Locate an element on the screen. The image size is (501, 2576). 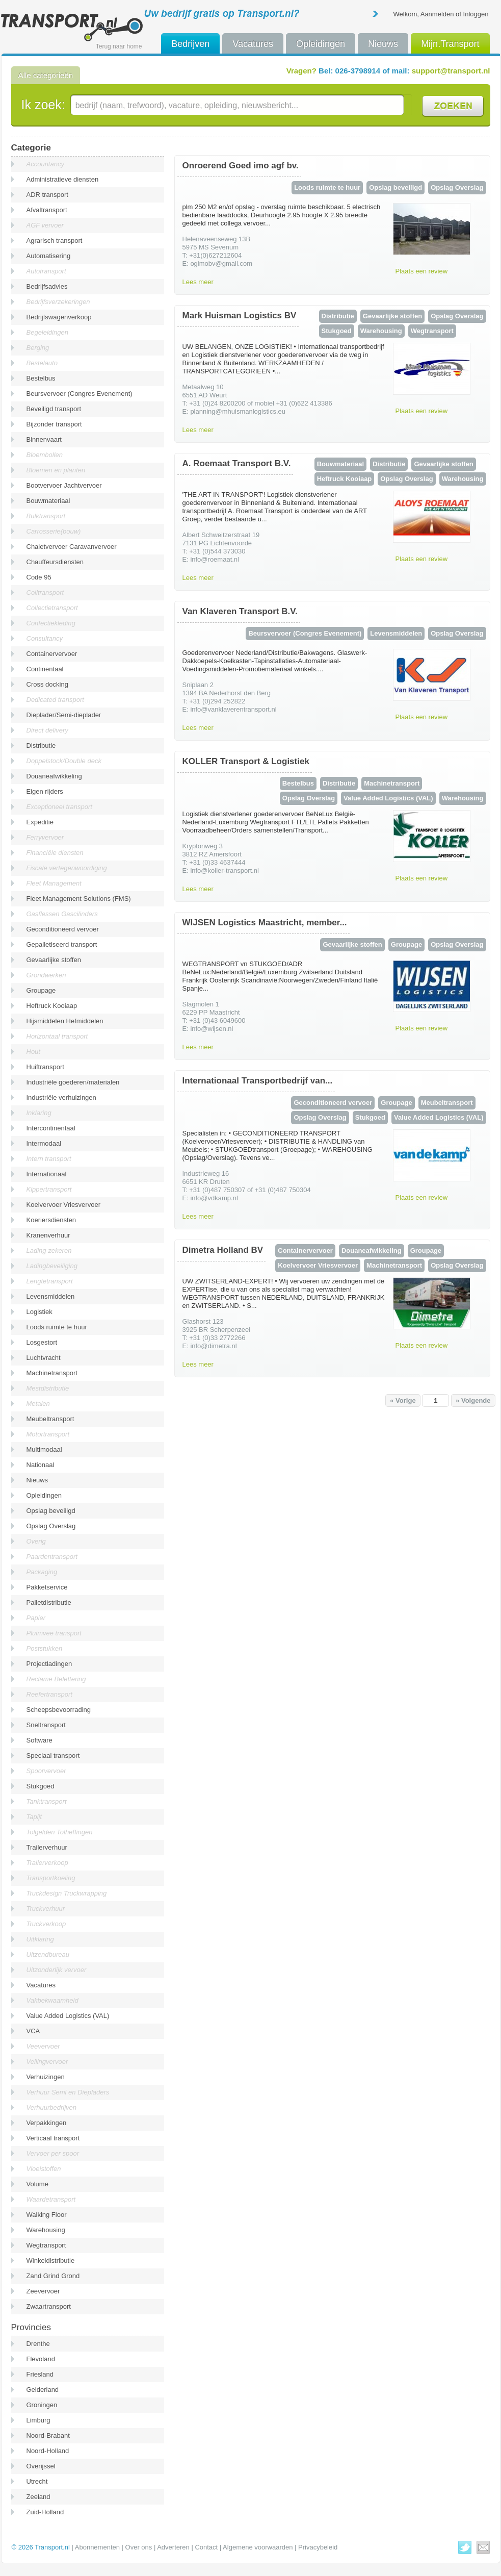
Expeditie is located at coordinates (40, 822).